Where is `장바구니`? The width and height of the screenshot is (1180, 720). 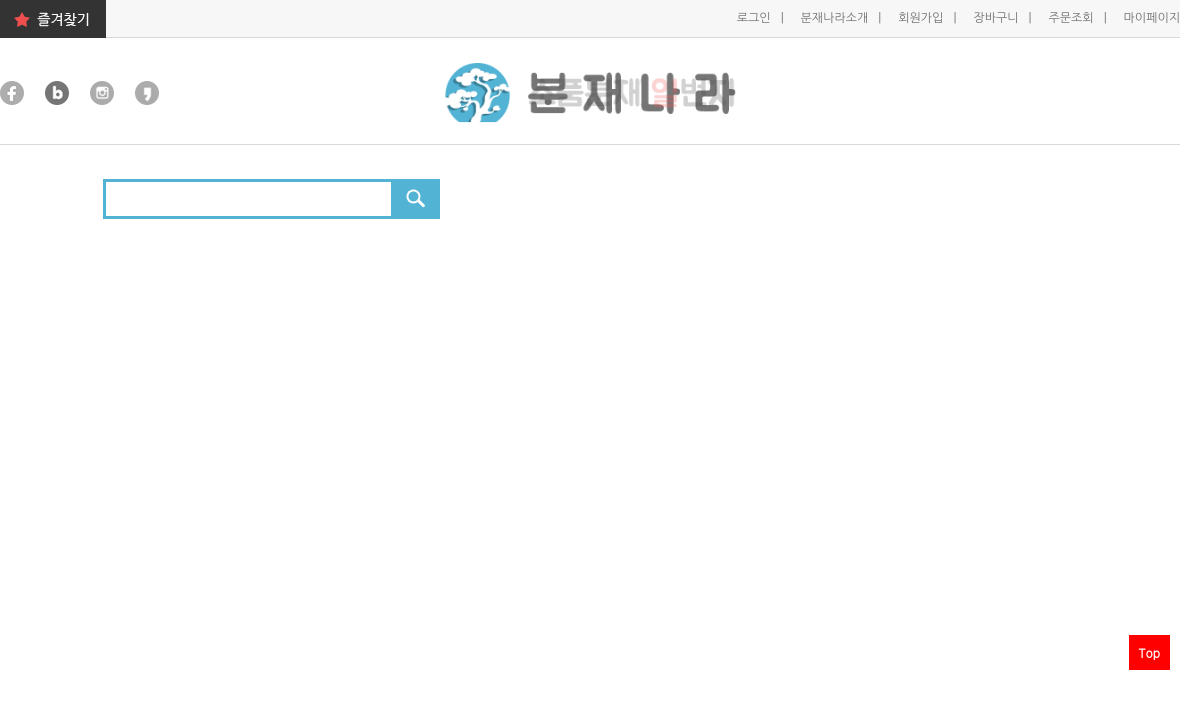
장바구니 is located at coordinates (997, 18).